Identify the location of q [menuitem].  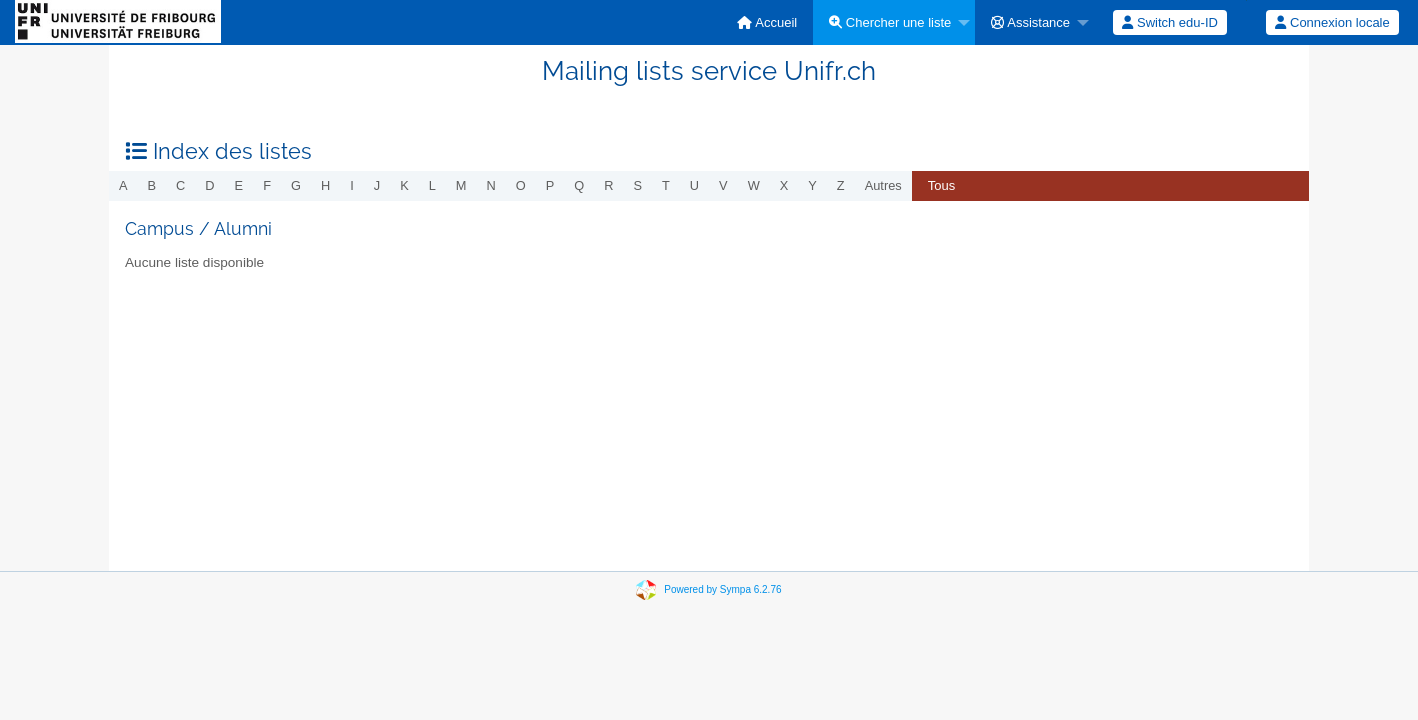
(579, 185).